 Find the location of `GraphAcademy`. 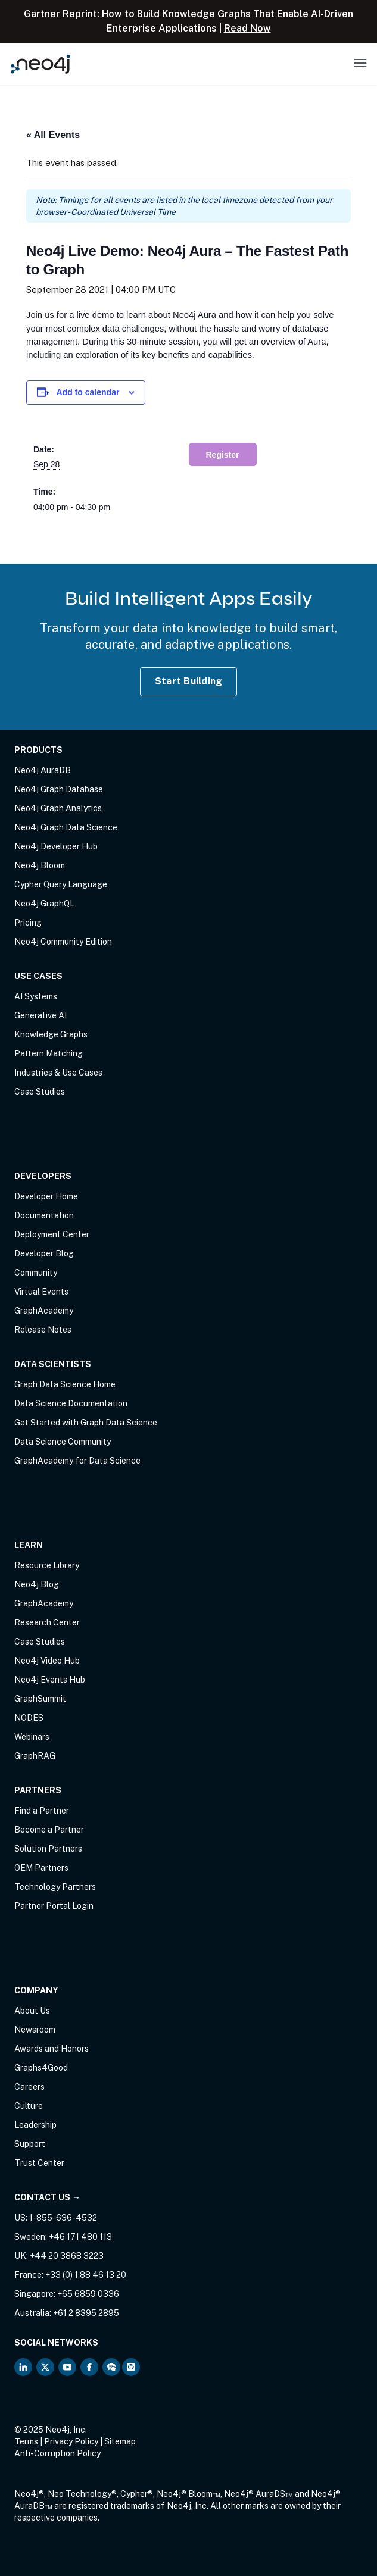

GraphAcademy is located at coordinates (43, 1310).